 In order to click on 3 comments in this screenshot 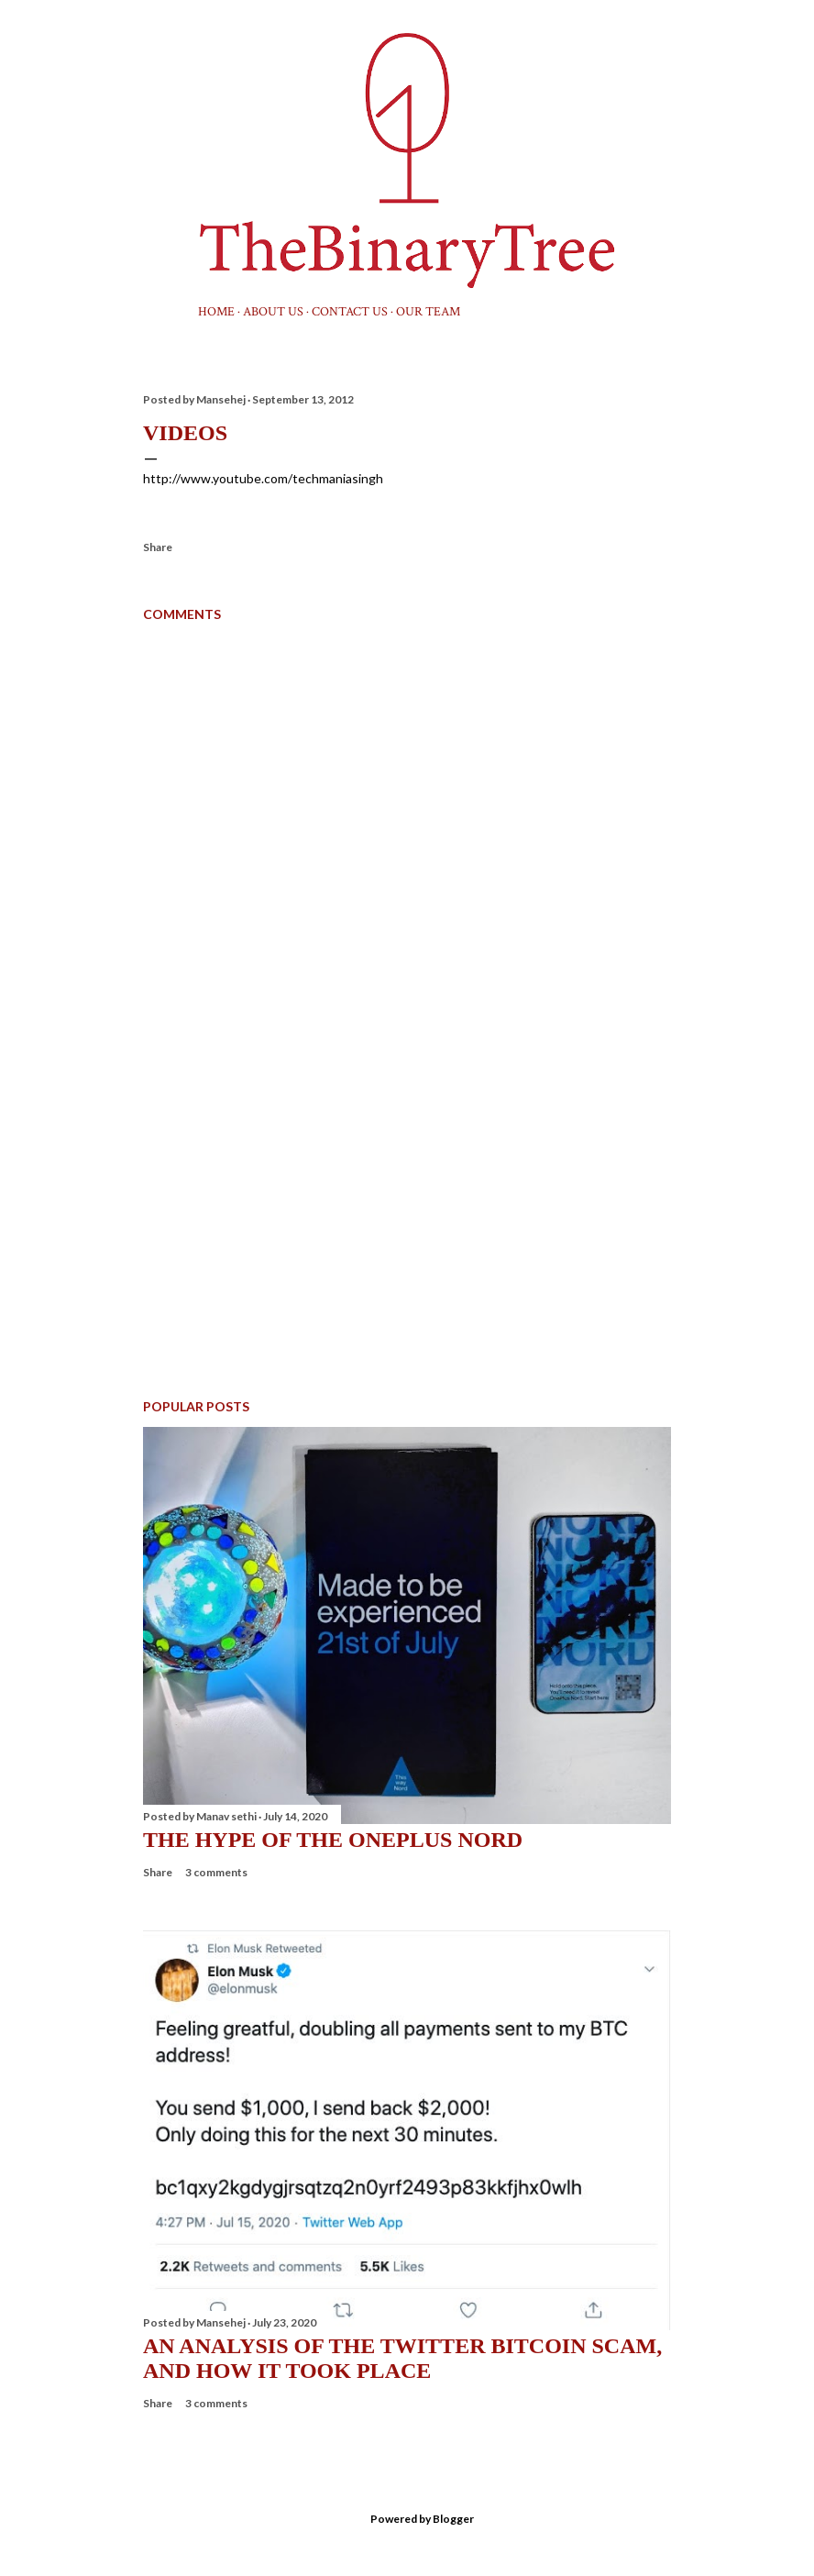, I will do `click(216, 1872)`.